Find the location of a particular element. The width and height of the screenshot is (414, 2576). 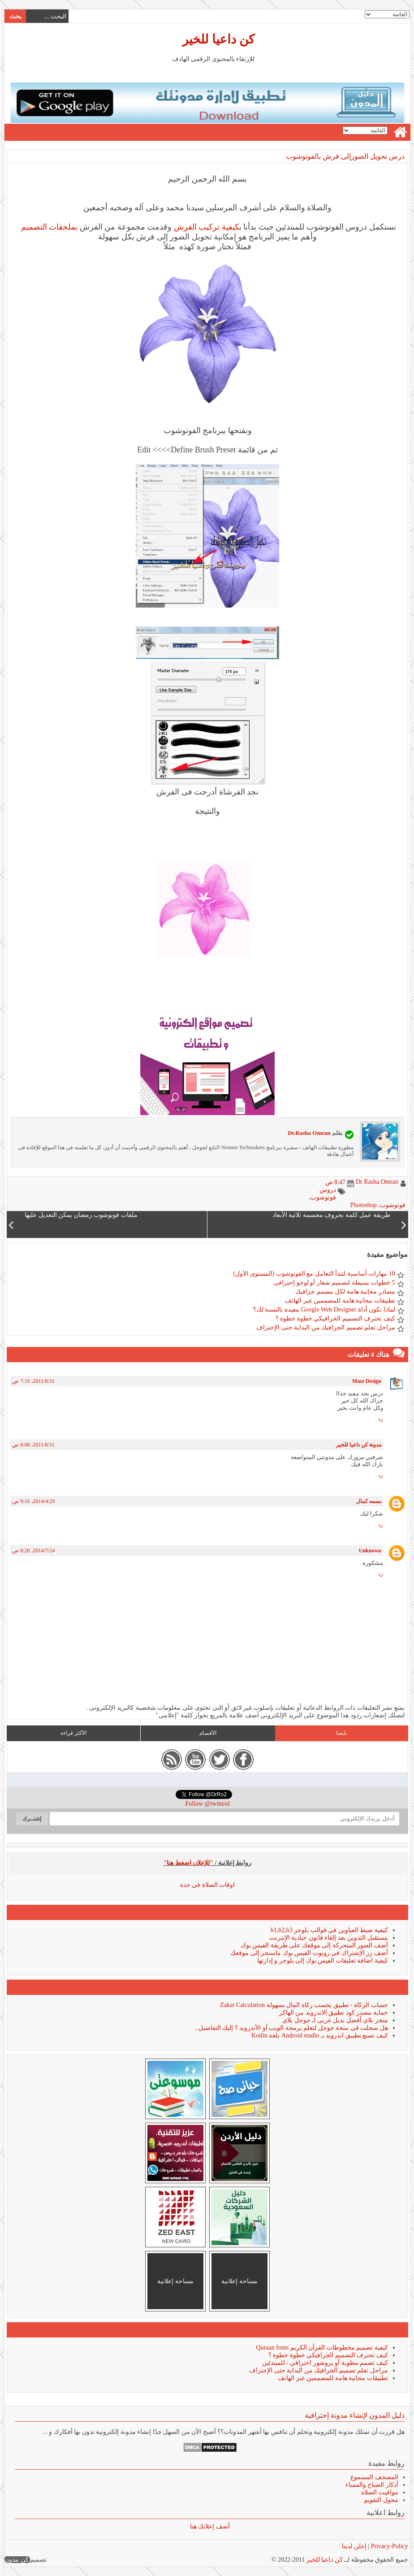

أضف زر الإشتراك فى روبوت الفيس بوك ماسنجر إلى موقعك is located at coordinates (309, 1953).